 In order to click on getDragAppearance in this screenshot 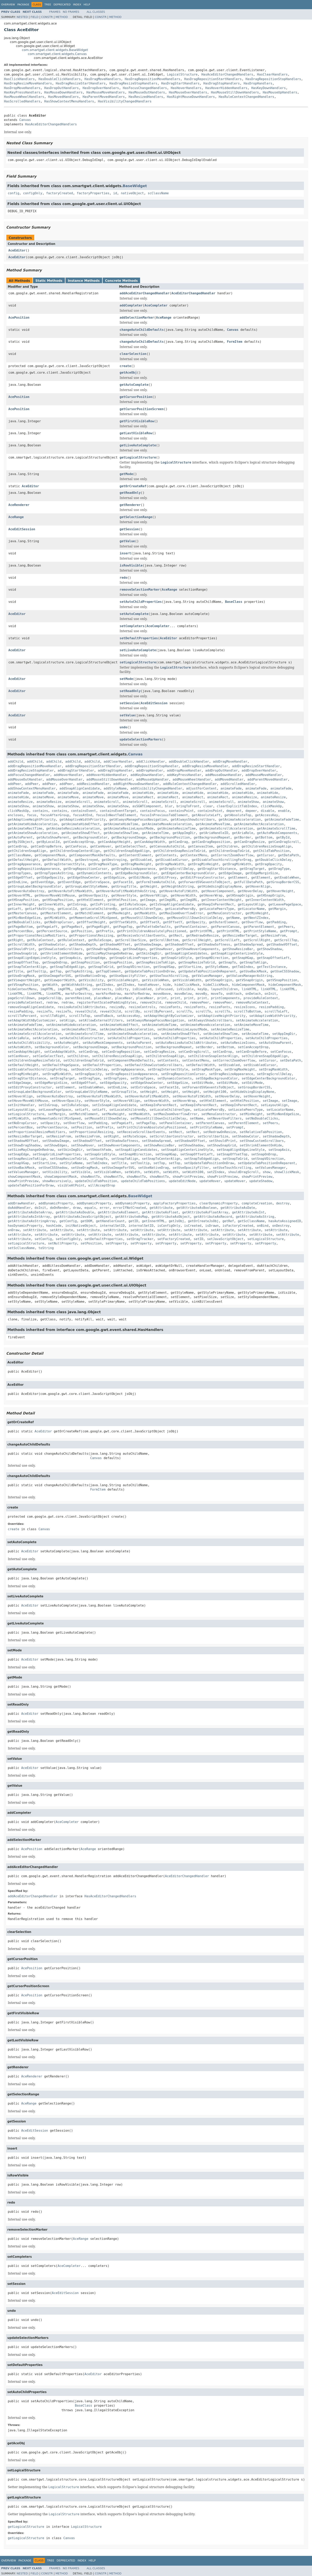, I will do `click(24, 864)`.